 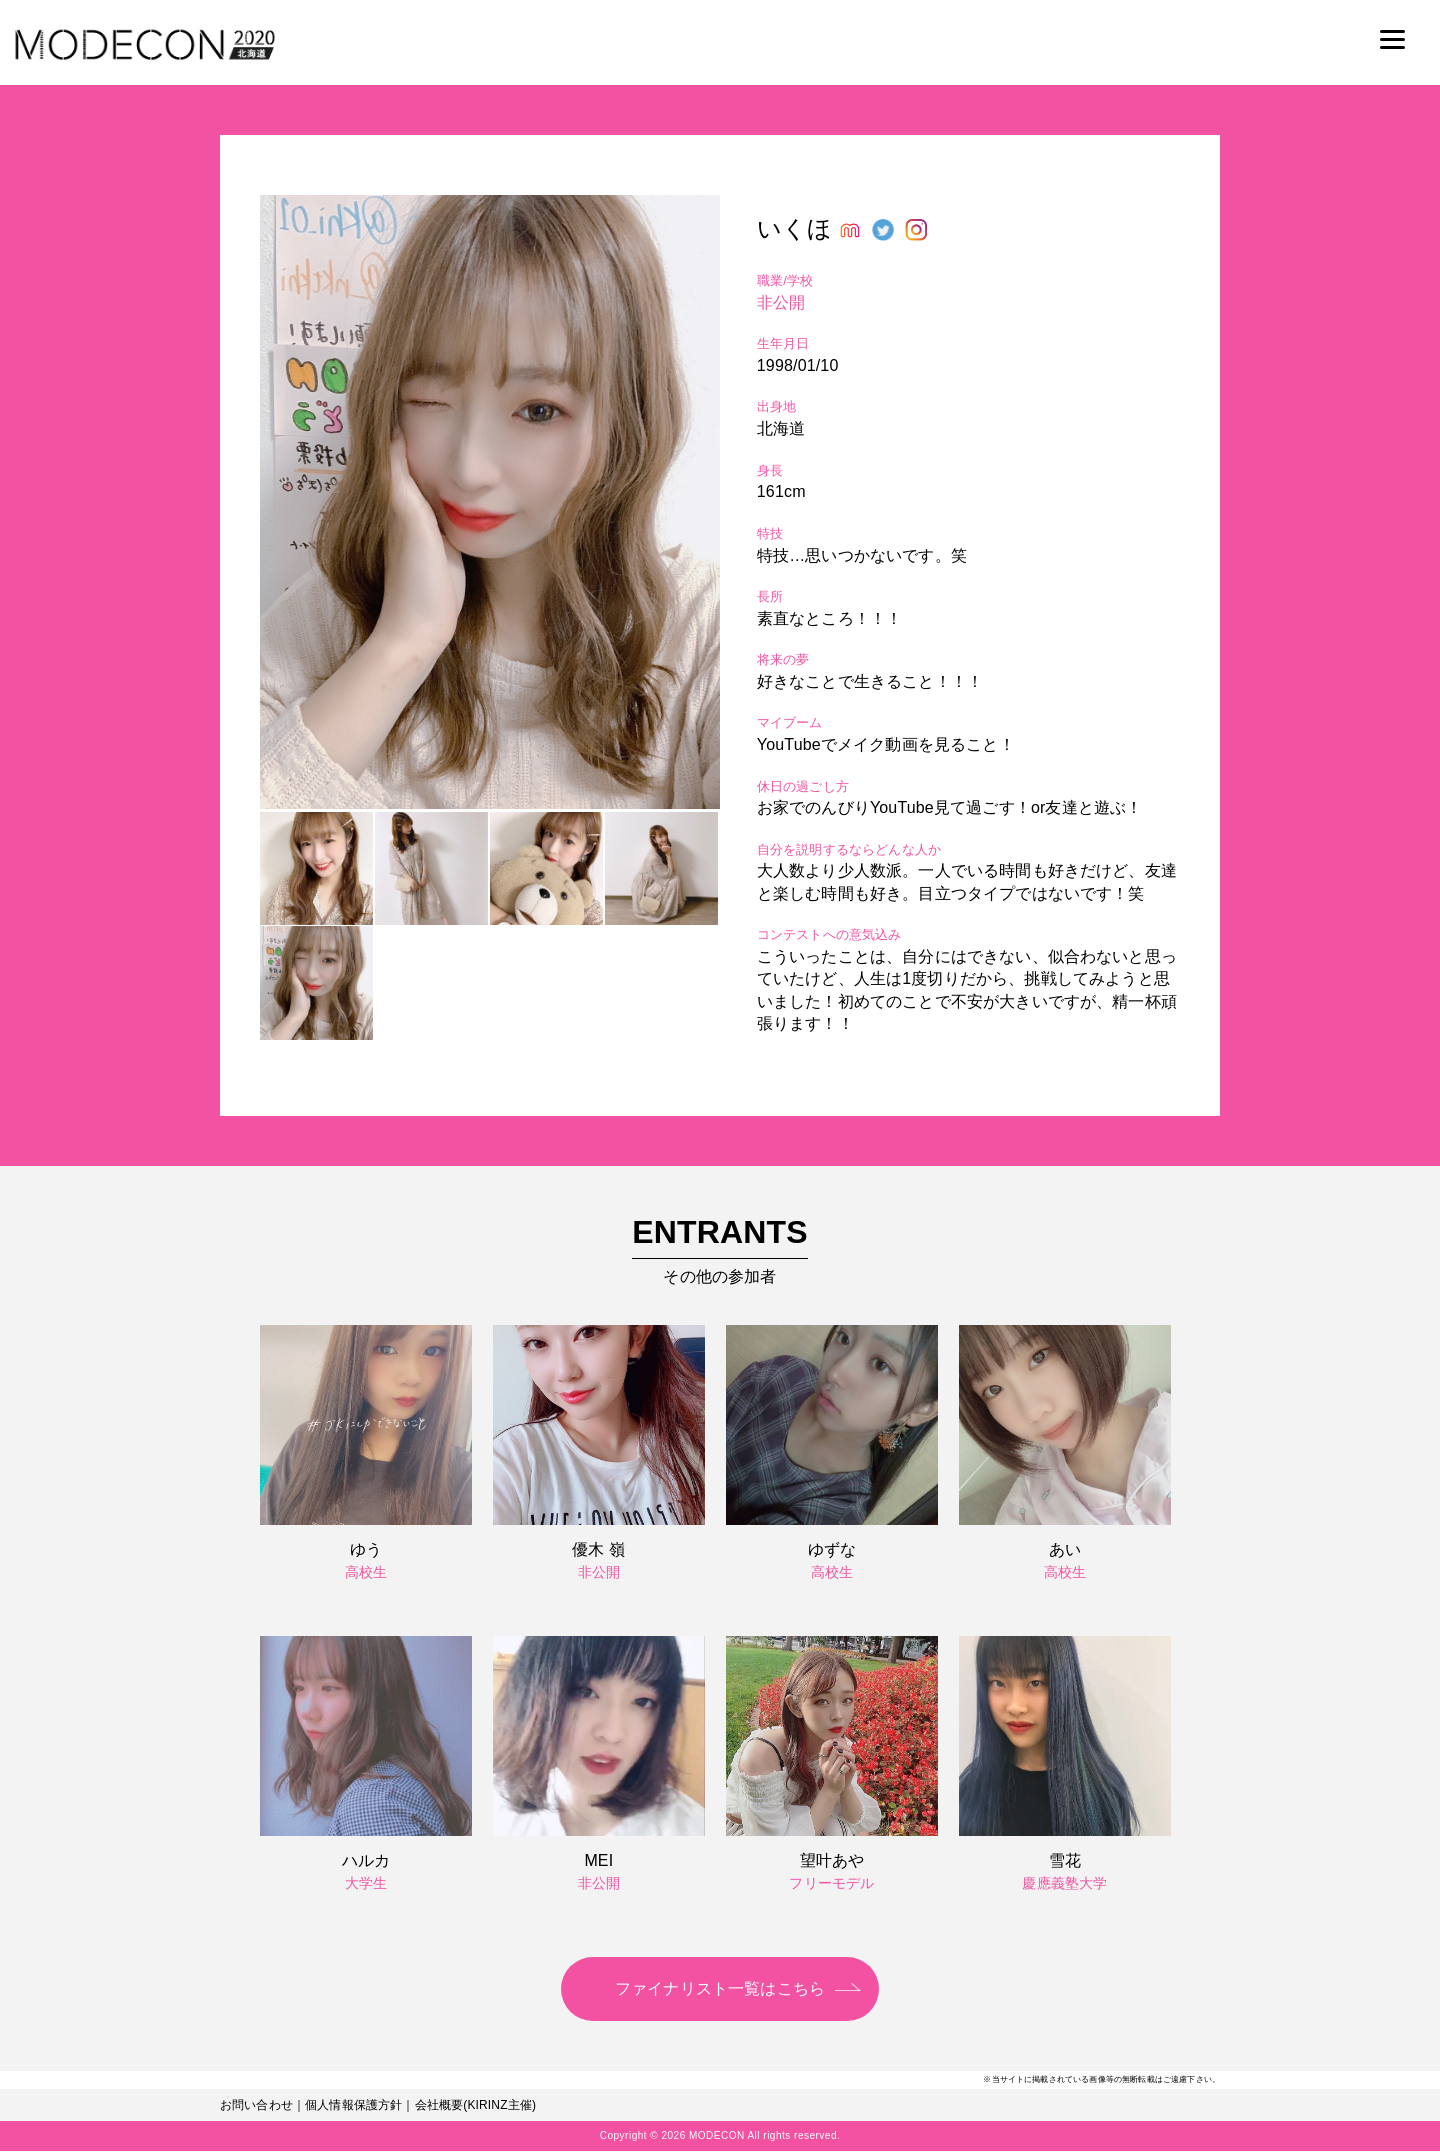 I want to click on 個人情報保護方針, so click(x=353, y=2107).